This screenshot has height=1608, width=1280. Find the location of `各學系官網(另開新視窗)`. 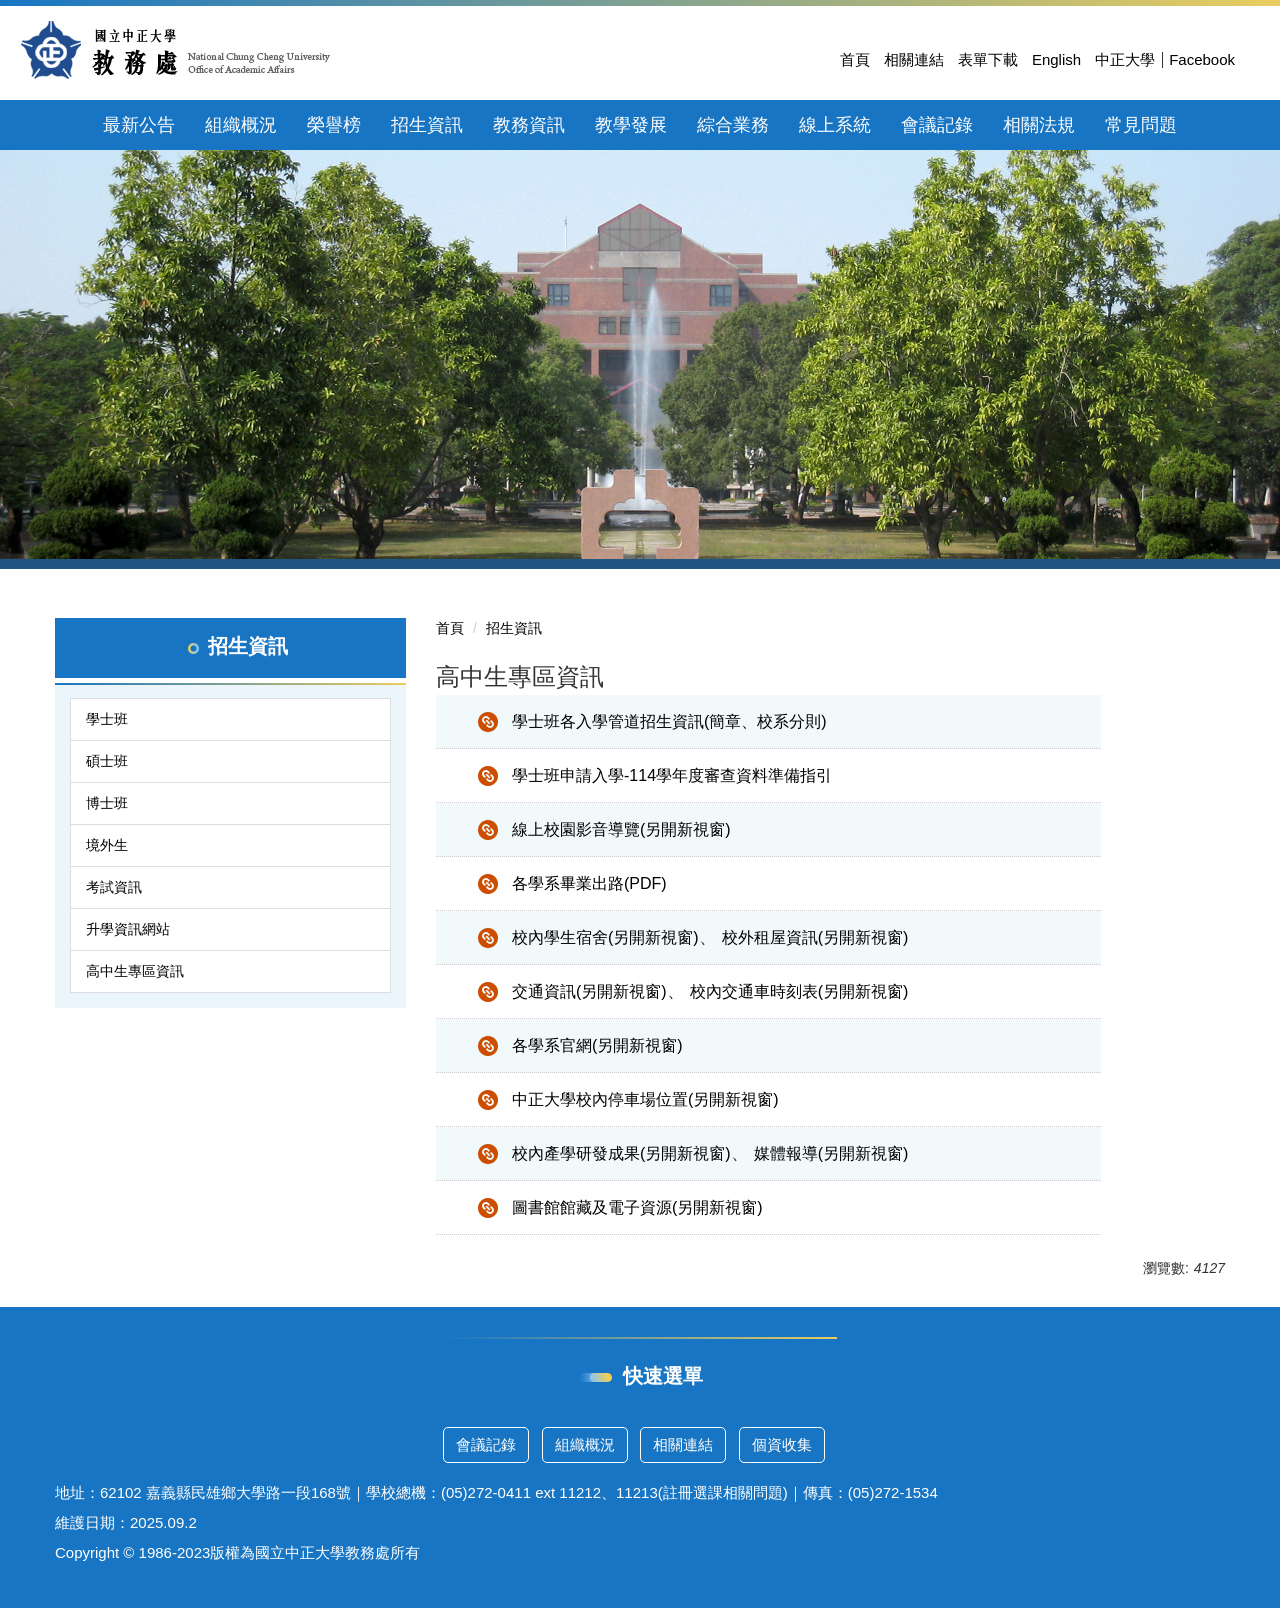

各學系官網(另開新視窗) is located at coordinates (597, 1045).